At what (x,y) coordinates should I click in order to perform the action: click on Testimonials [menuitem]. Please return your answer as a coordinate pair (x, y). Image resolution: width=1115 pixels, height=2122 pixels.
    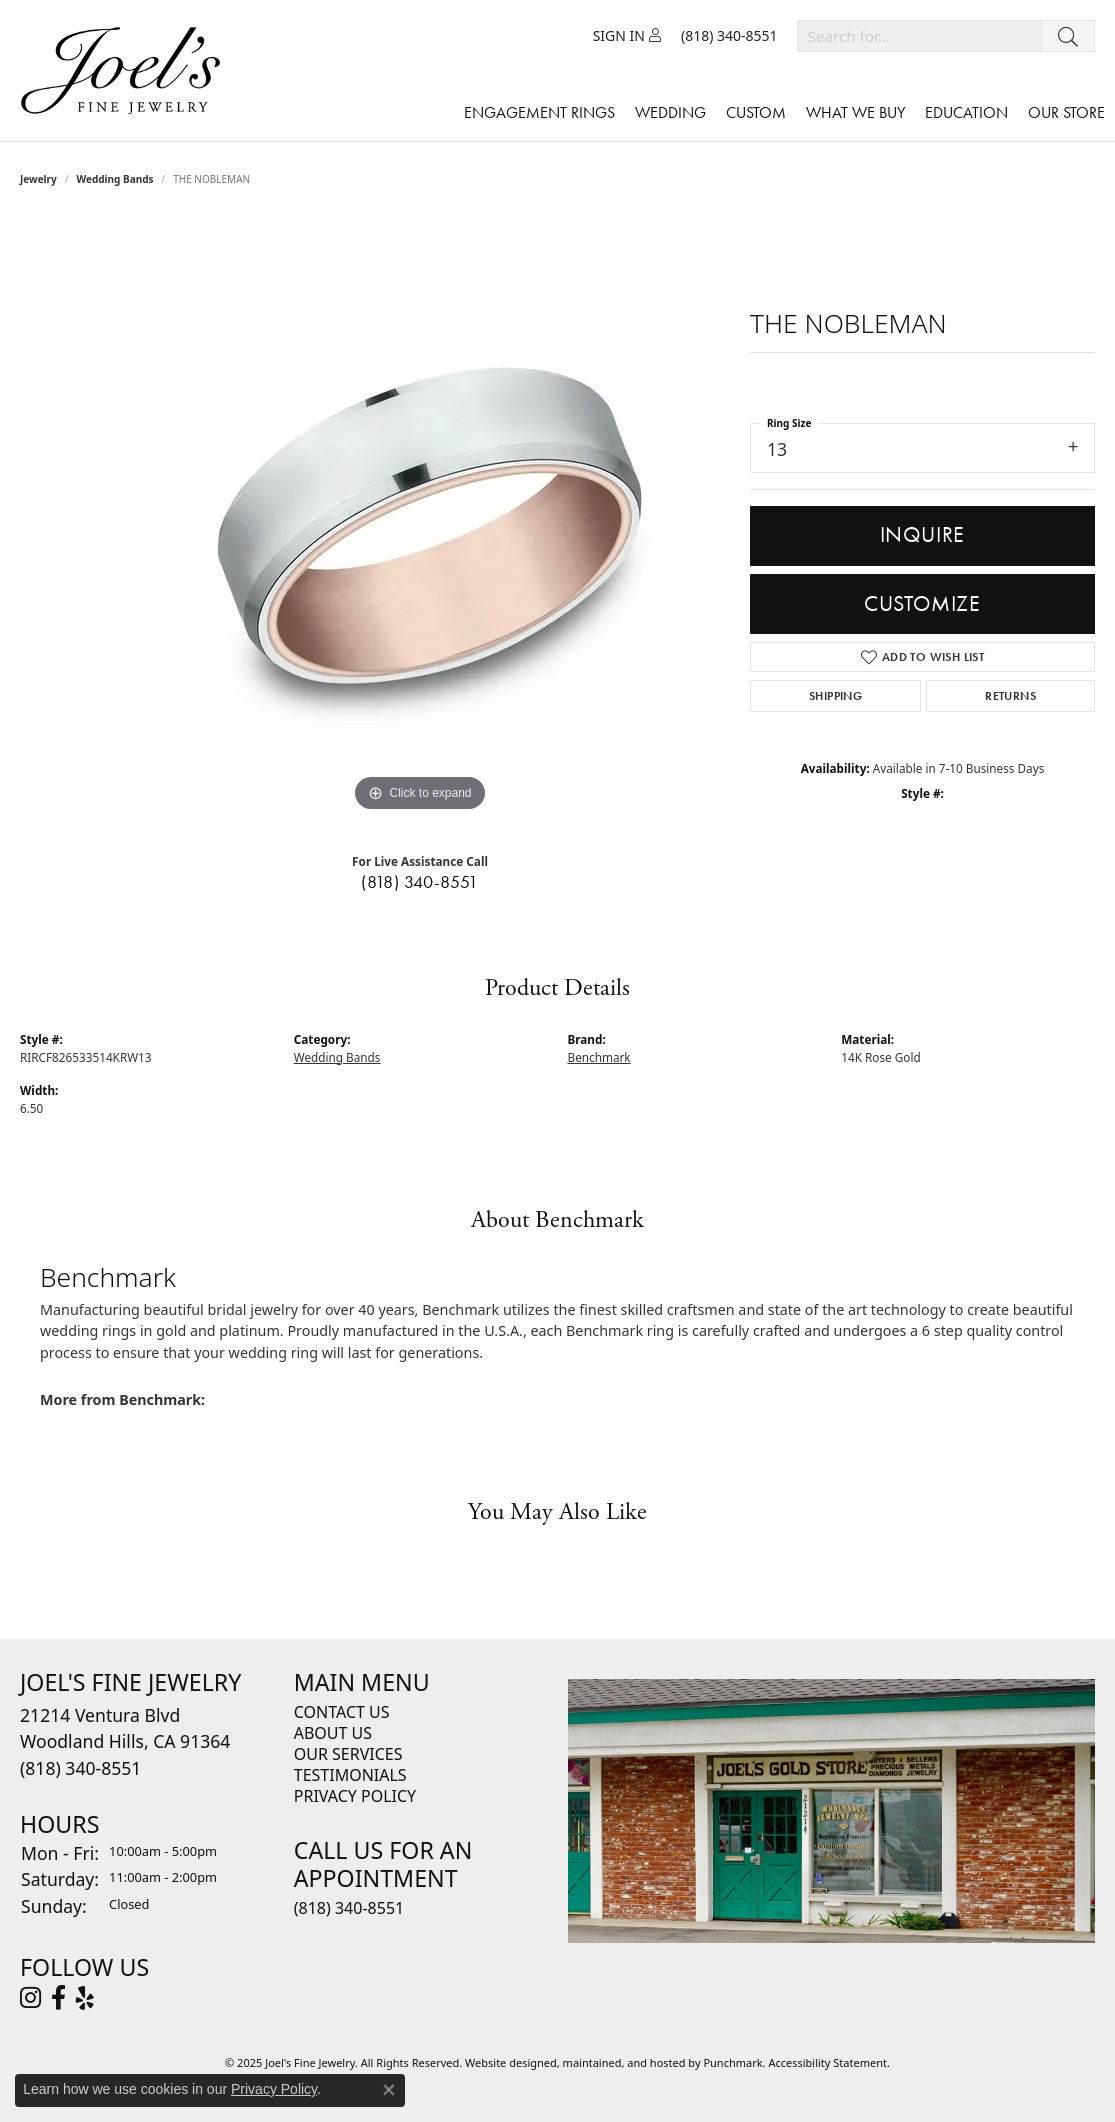
    Looking at the image, I should click on (350, 1775).